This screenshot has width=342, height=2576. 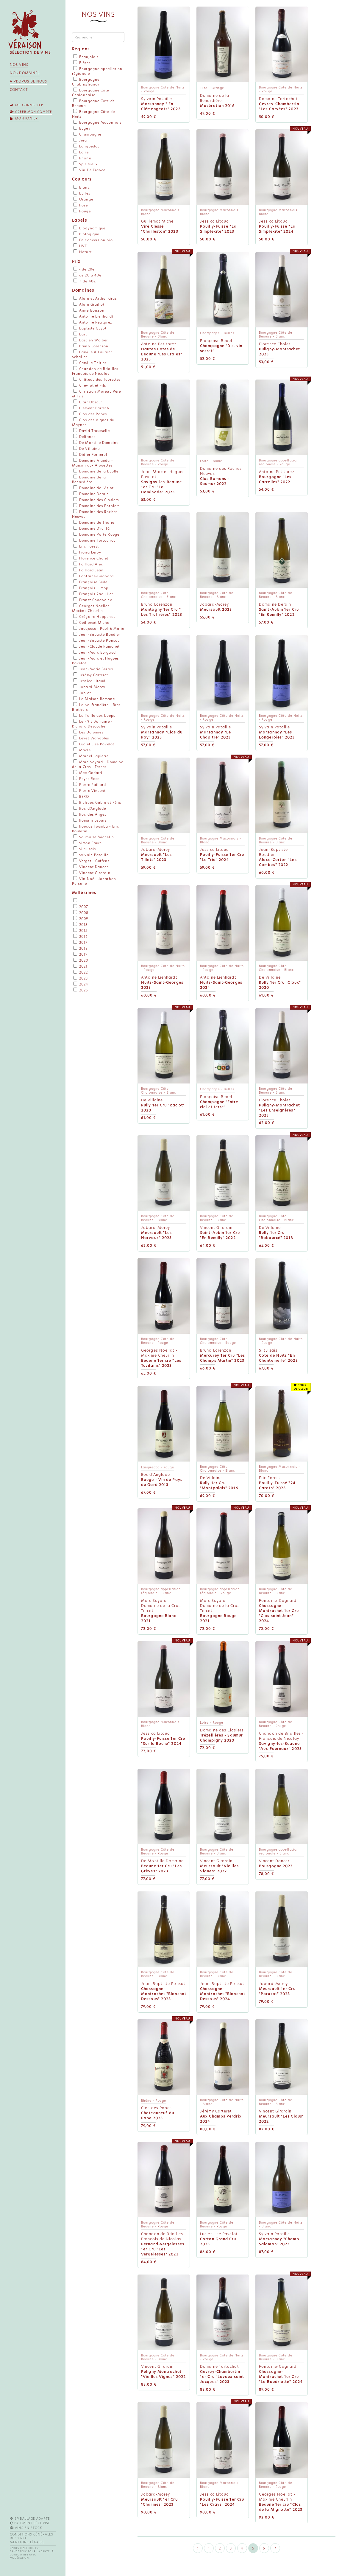 What do you see at coordinates (19, 64) in the screenshot?
I see `Nos vins` at bounding box center [19, 64].